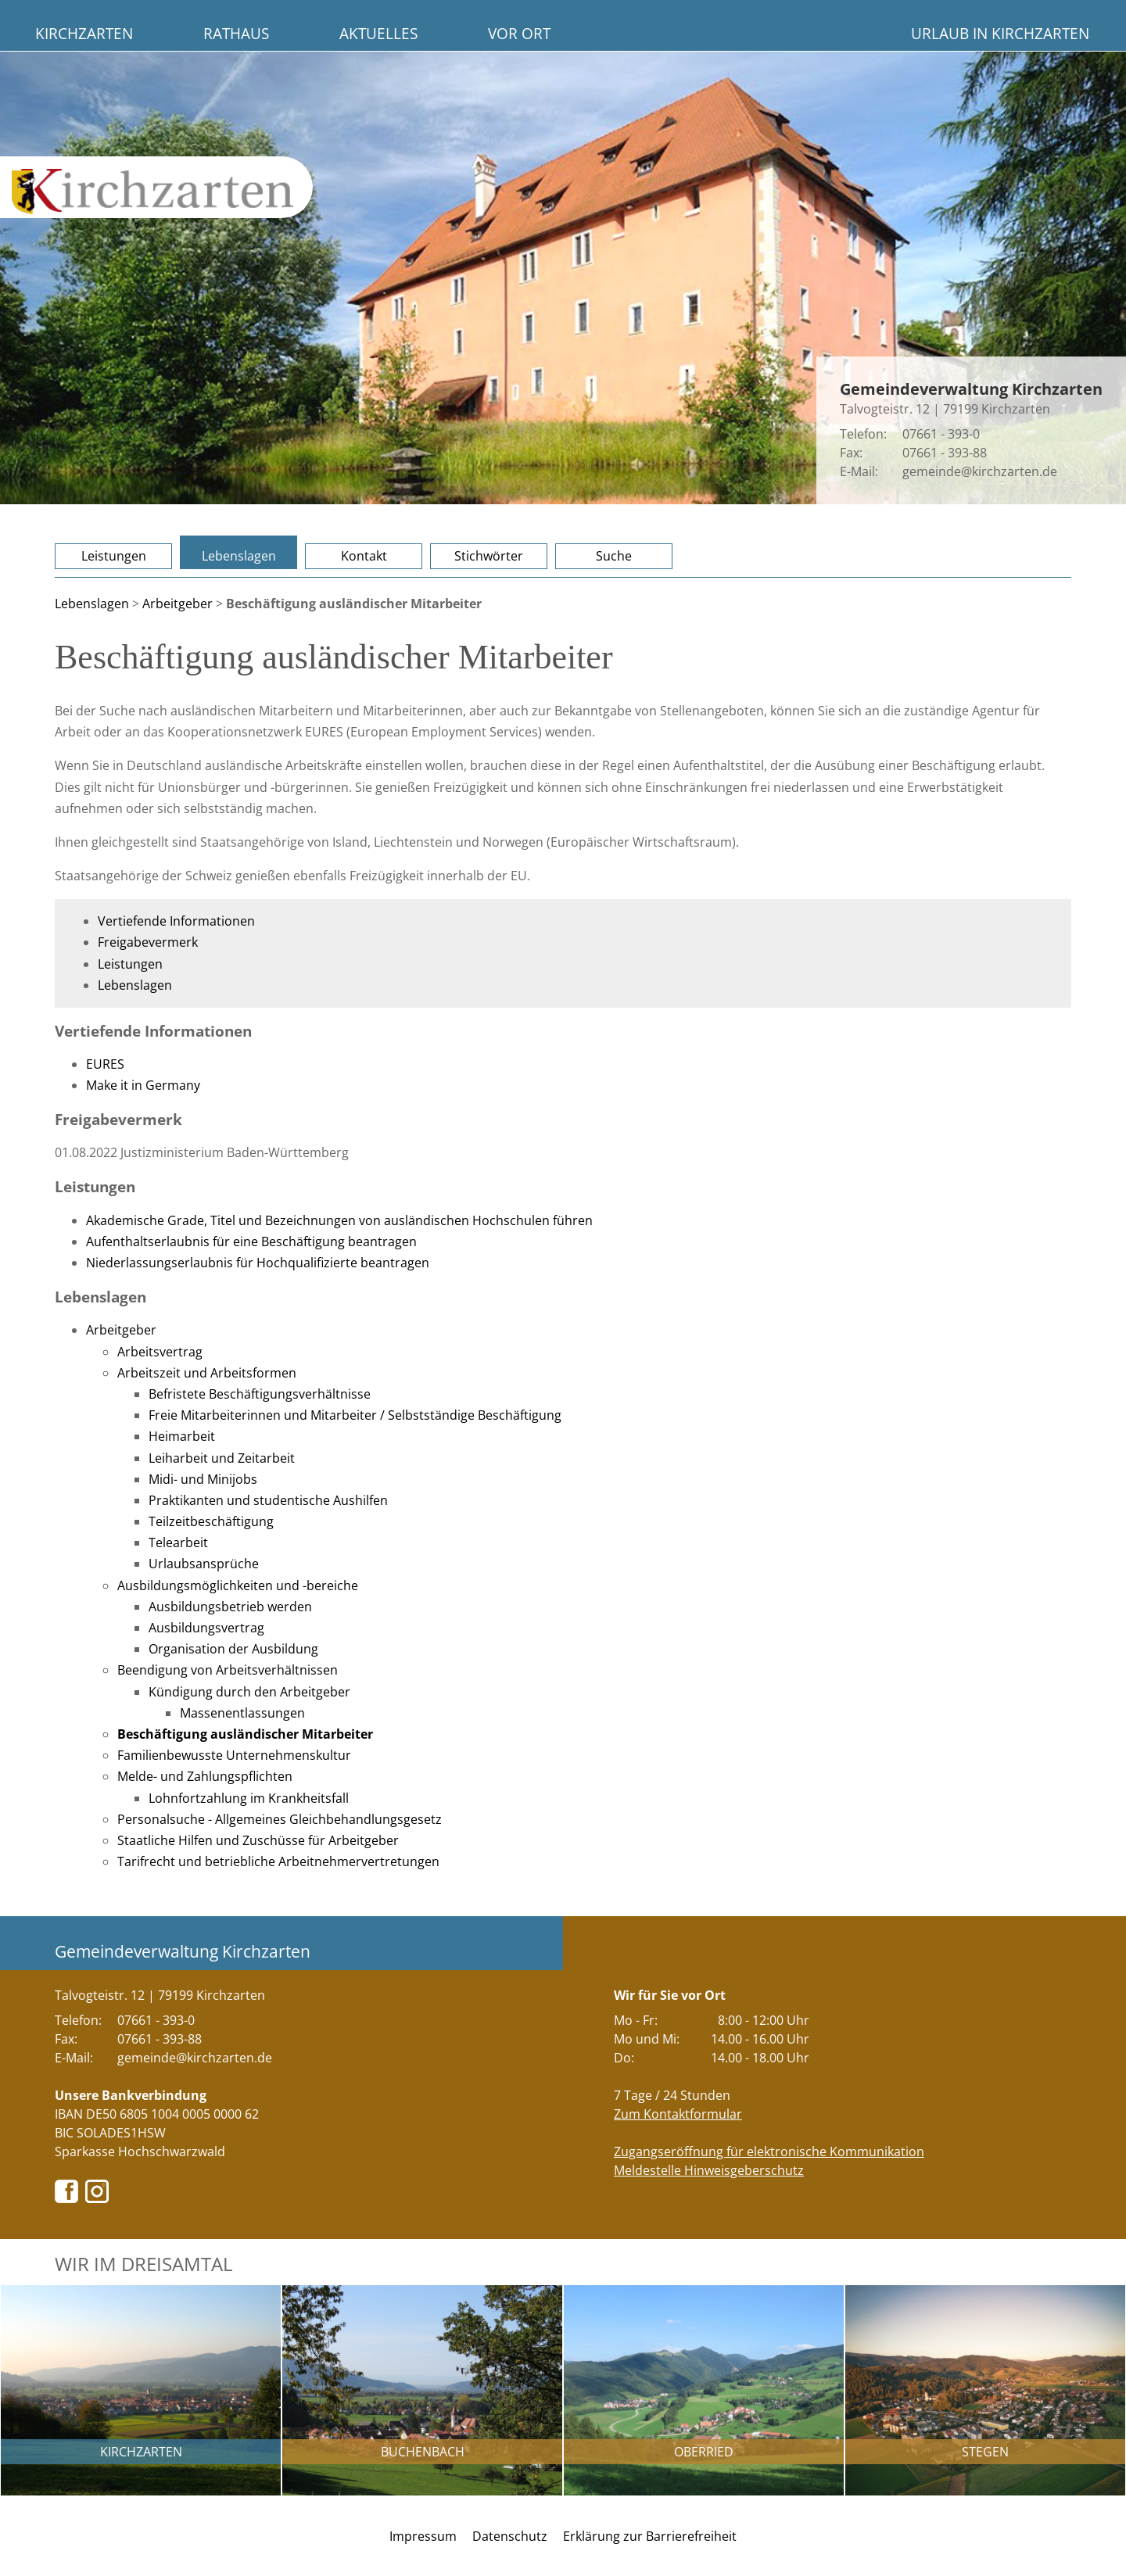 This screenshot has width=1126, height=2576. Describe the element at coordinates (268, 1500) in the screenshot. I see `Praktikanten und studentische Aushilfen` at that location.